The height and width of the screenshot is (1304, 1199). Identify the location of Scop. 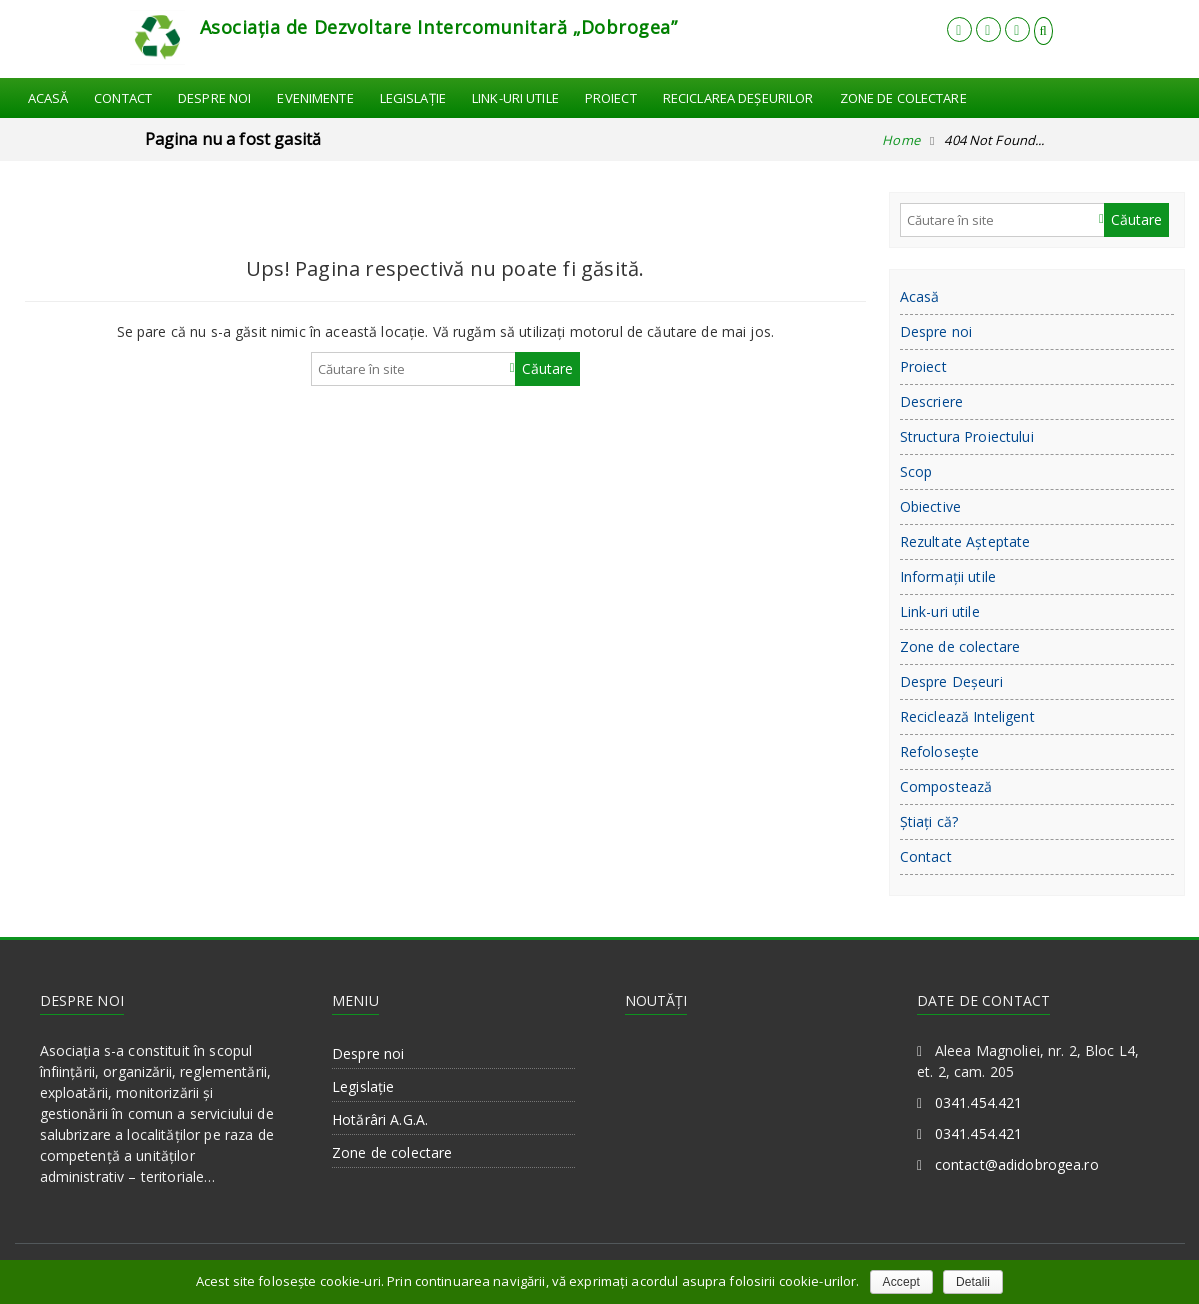
(916, 471).